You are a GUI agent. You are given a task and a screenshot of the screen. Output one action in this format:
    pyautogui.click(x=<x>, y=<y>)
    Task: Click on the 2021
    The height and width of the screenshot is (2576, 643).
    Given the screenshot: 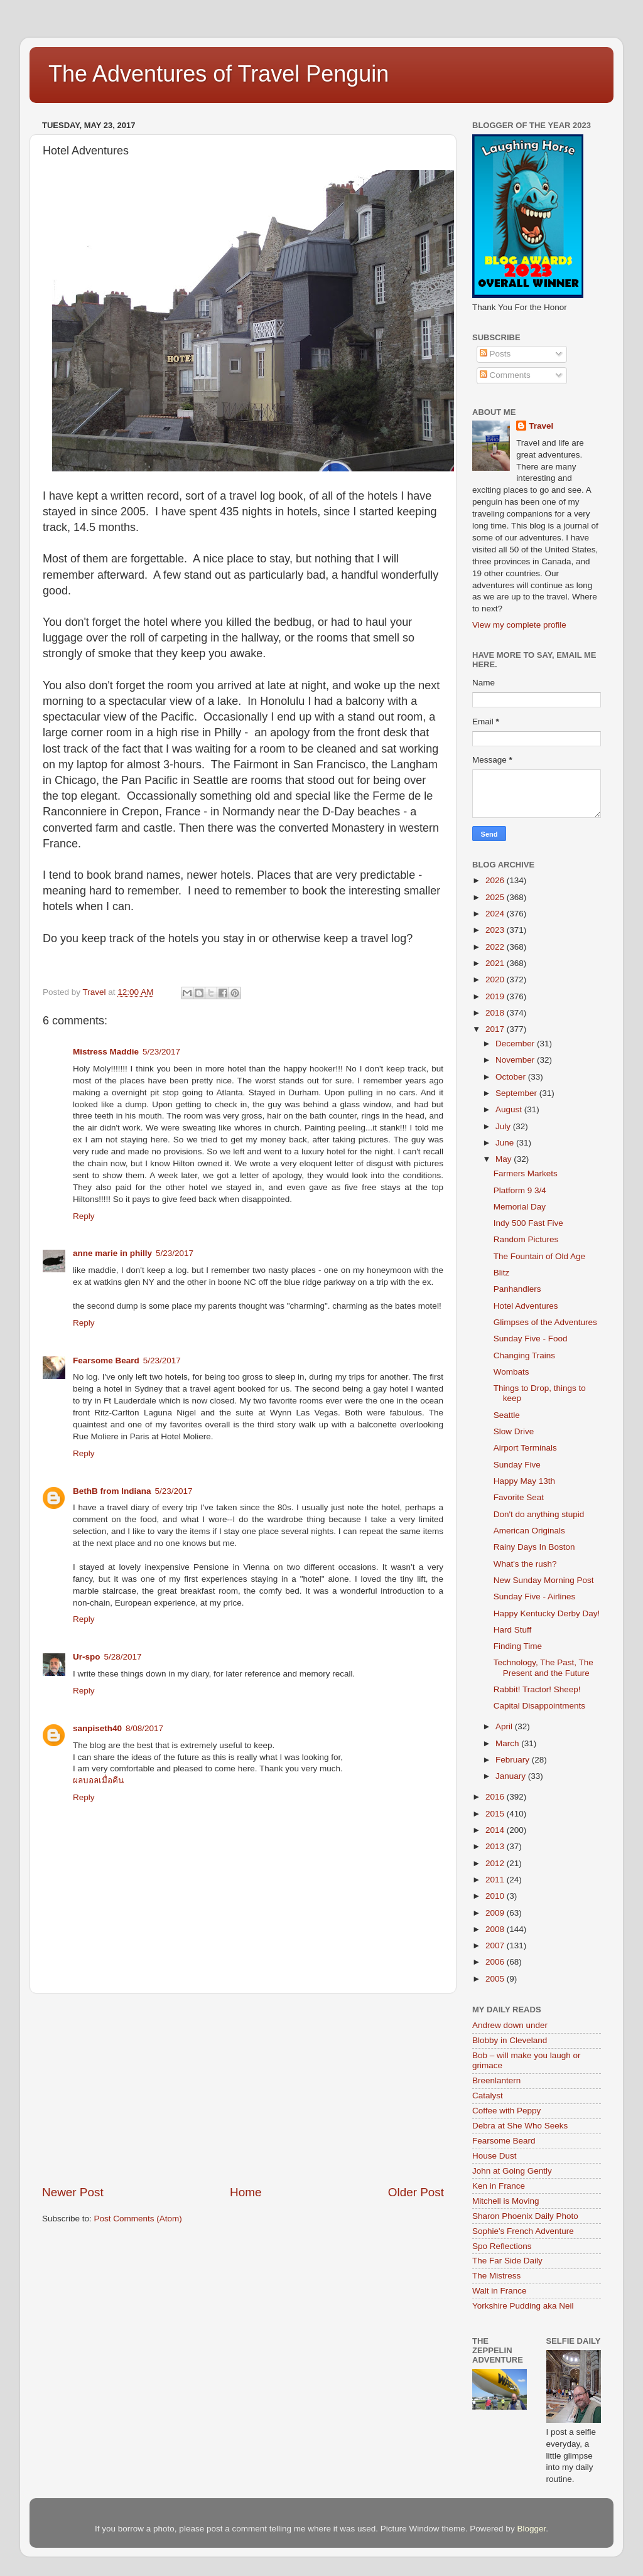 What is the action you would take?
    pyautogui.click(x=496, y=963)
    